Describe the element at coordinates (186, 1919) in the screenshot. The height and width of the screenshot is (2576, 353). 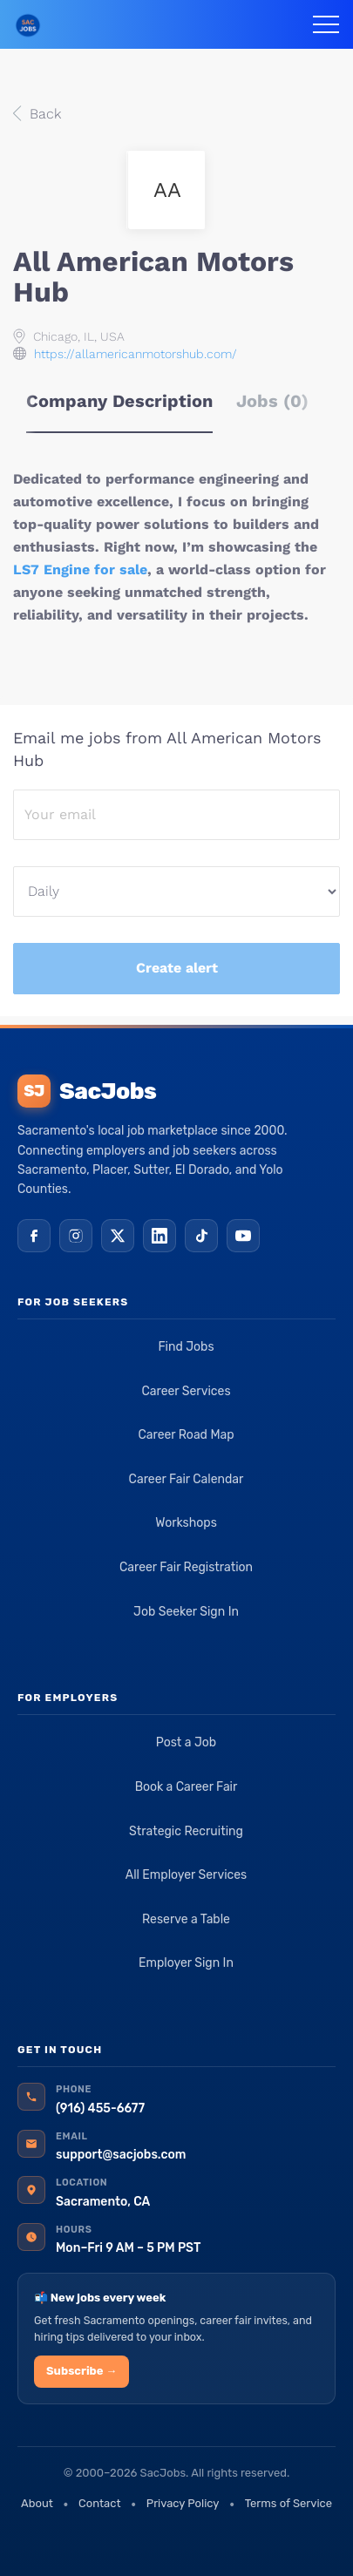
I see `Reserve a Table` at that location.